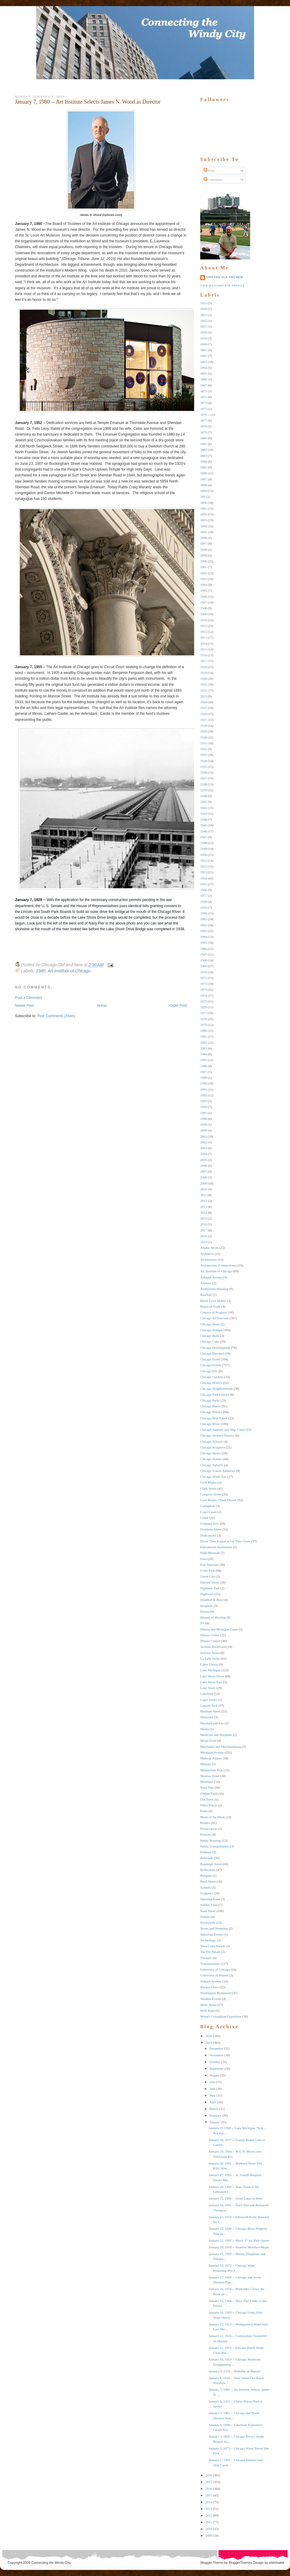  I want to click on 1897, so click(203, 543).